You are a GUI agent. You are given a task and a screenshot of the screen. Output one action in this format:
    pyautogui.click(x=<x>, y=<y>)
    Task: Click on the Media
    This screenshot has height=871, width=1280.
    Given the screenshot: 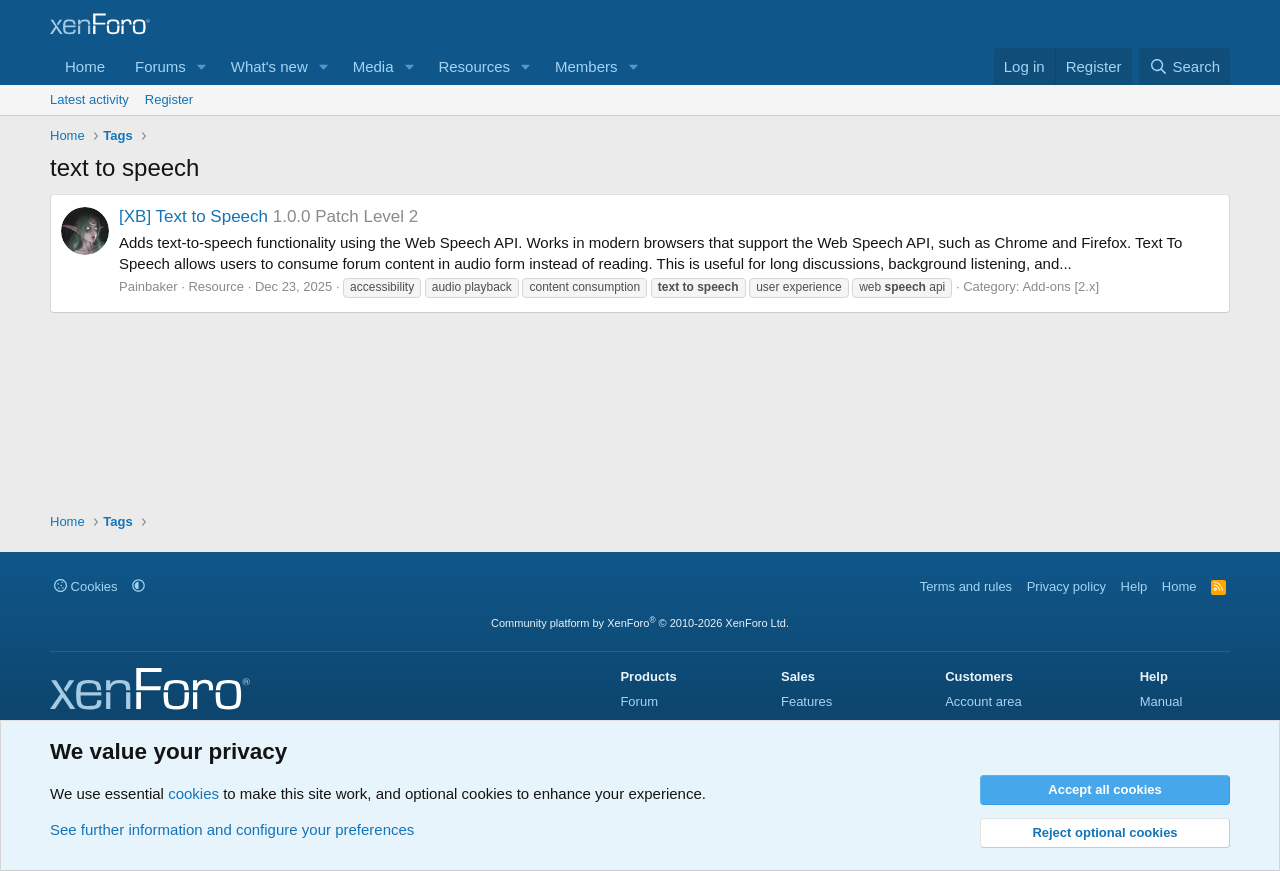 What is the action you would take?
    pyautogui.click(x=373, y=66)
    